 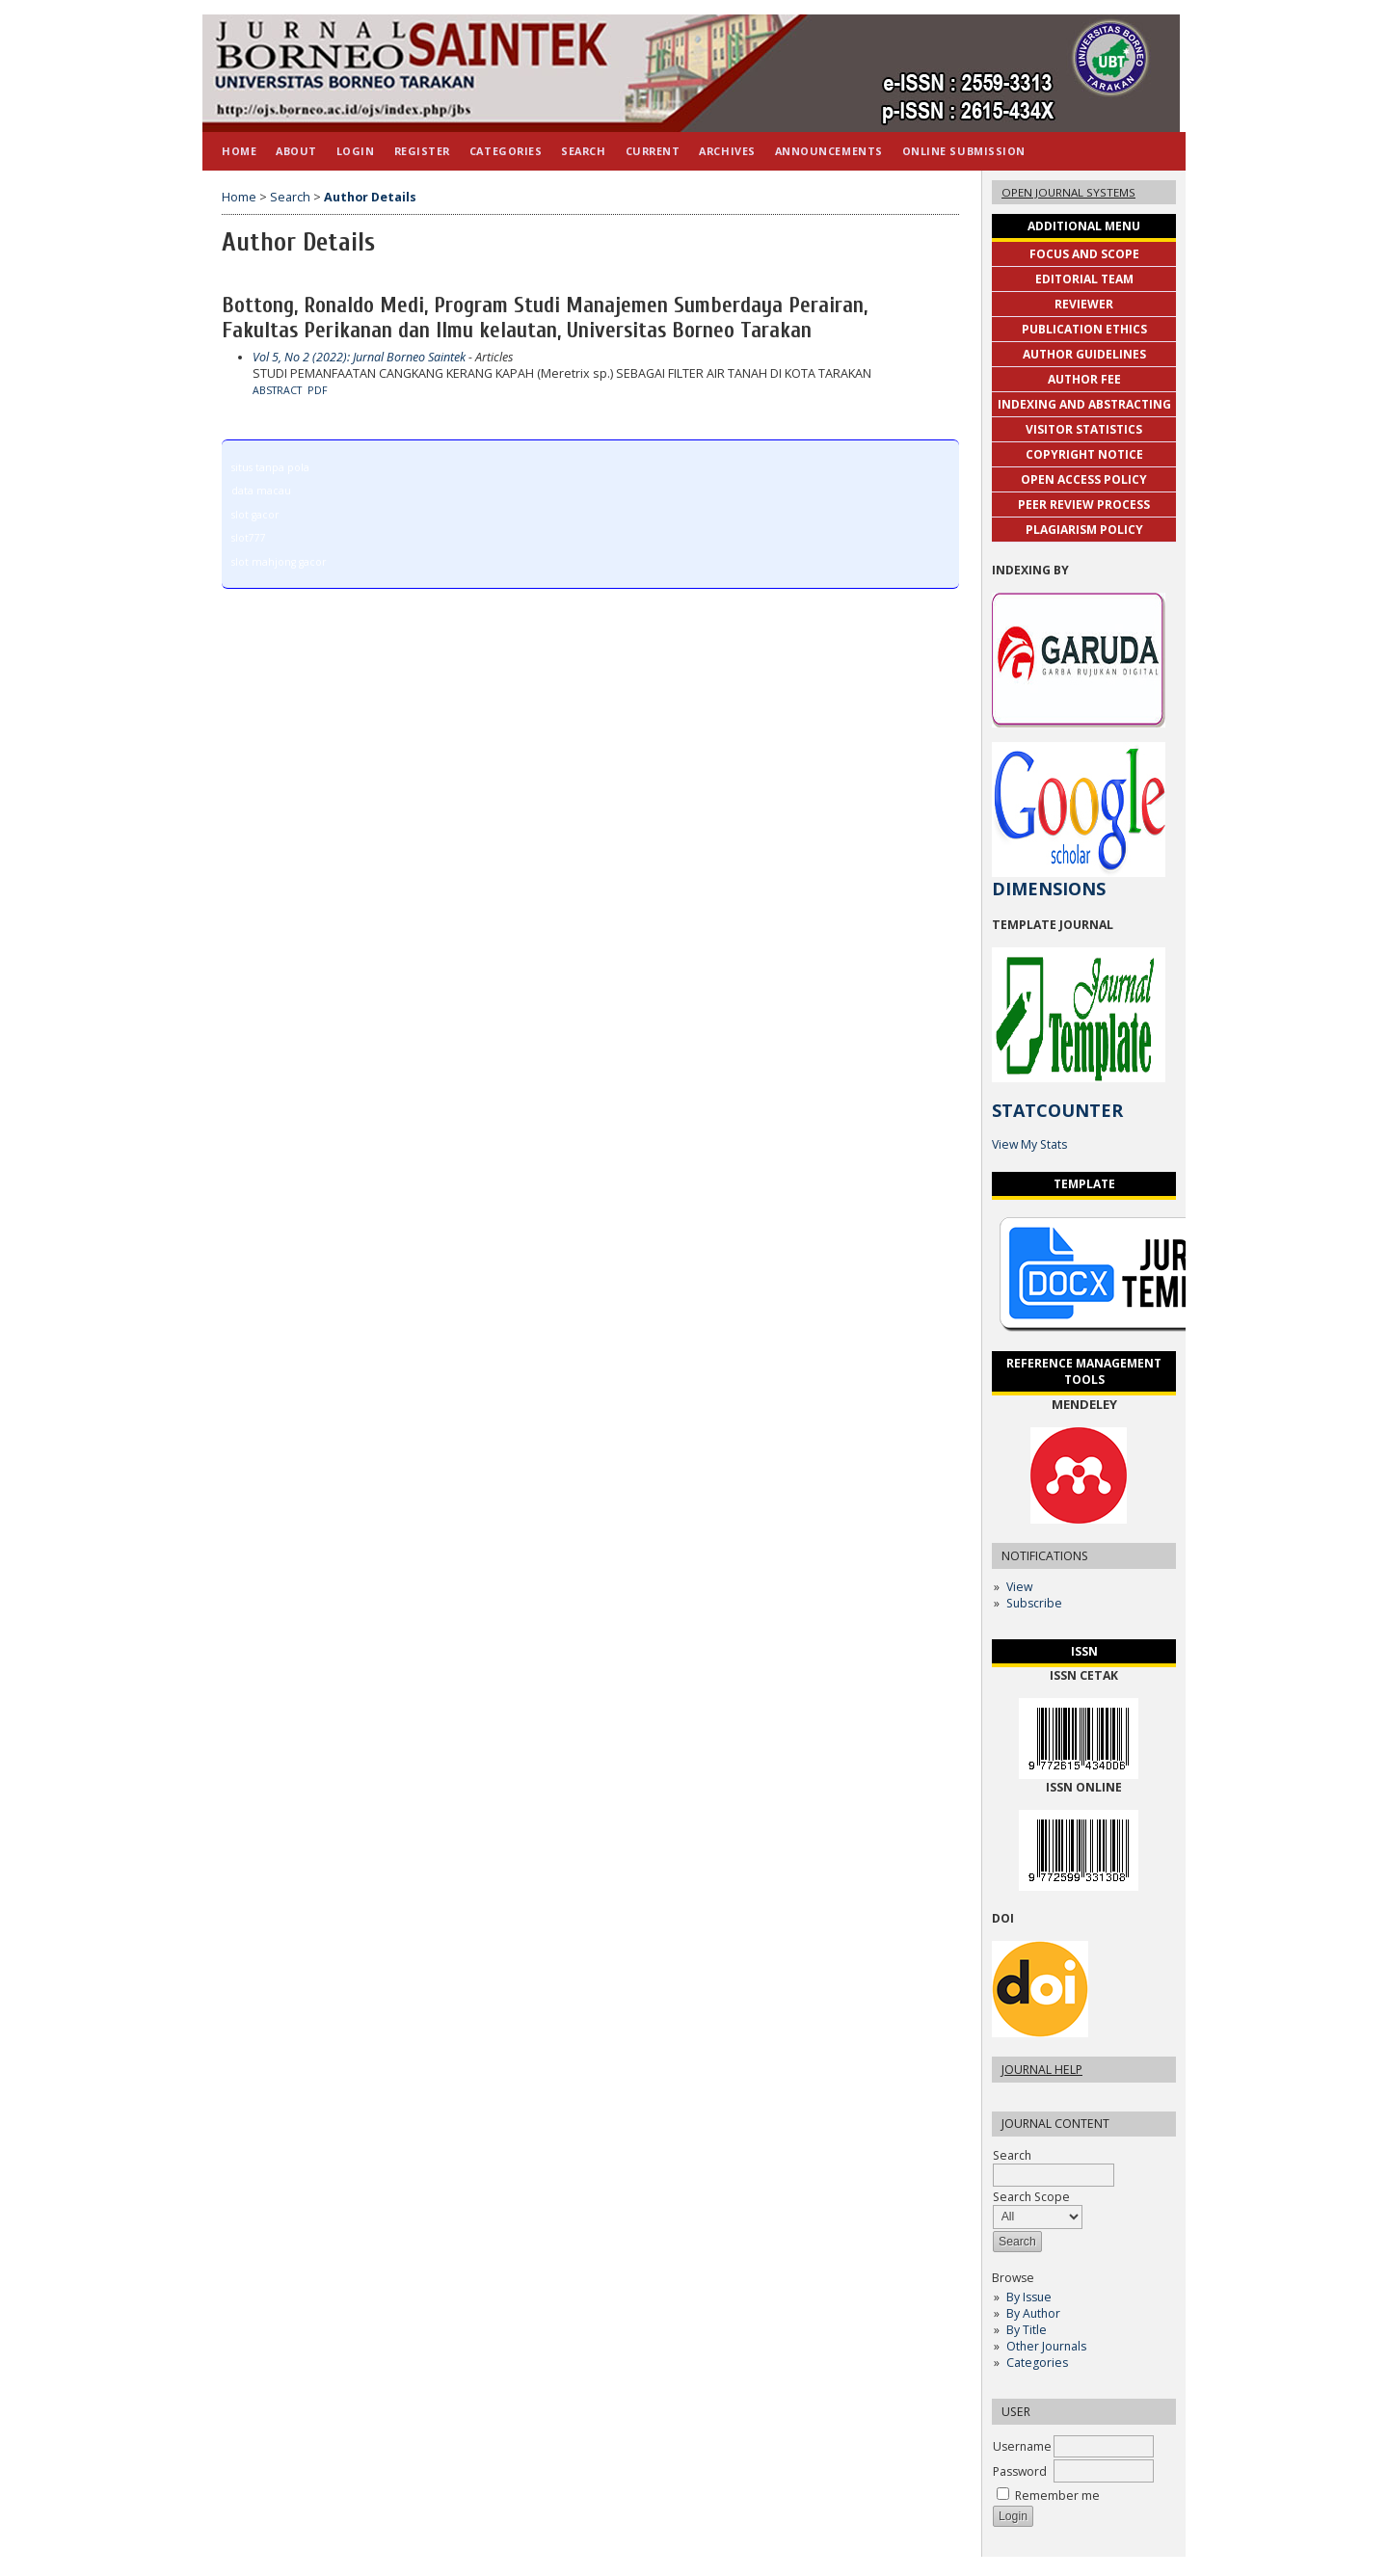 What do you see at coordinates (1020, 2471) in the screenshot?
I see `Password` at bounding box center [1020, 2471].